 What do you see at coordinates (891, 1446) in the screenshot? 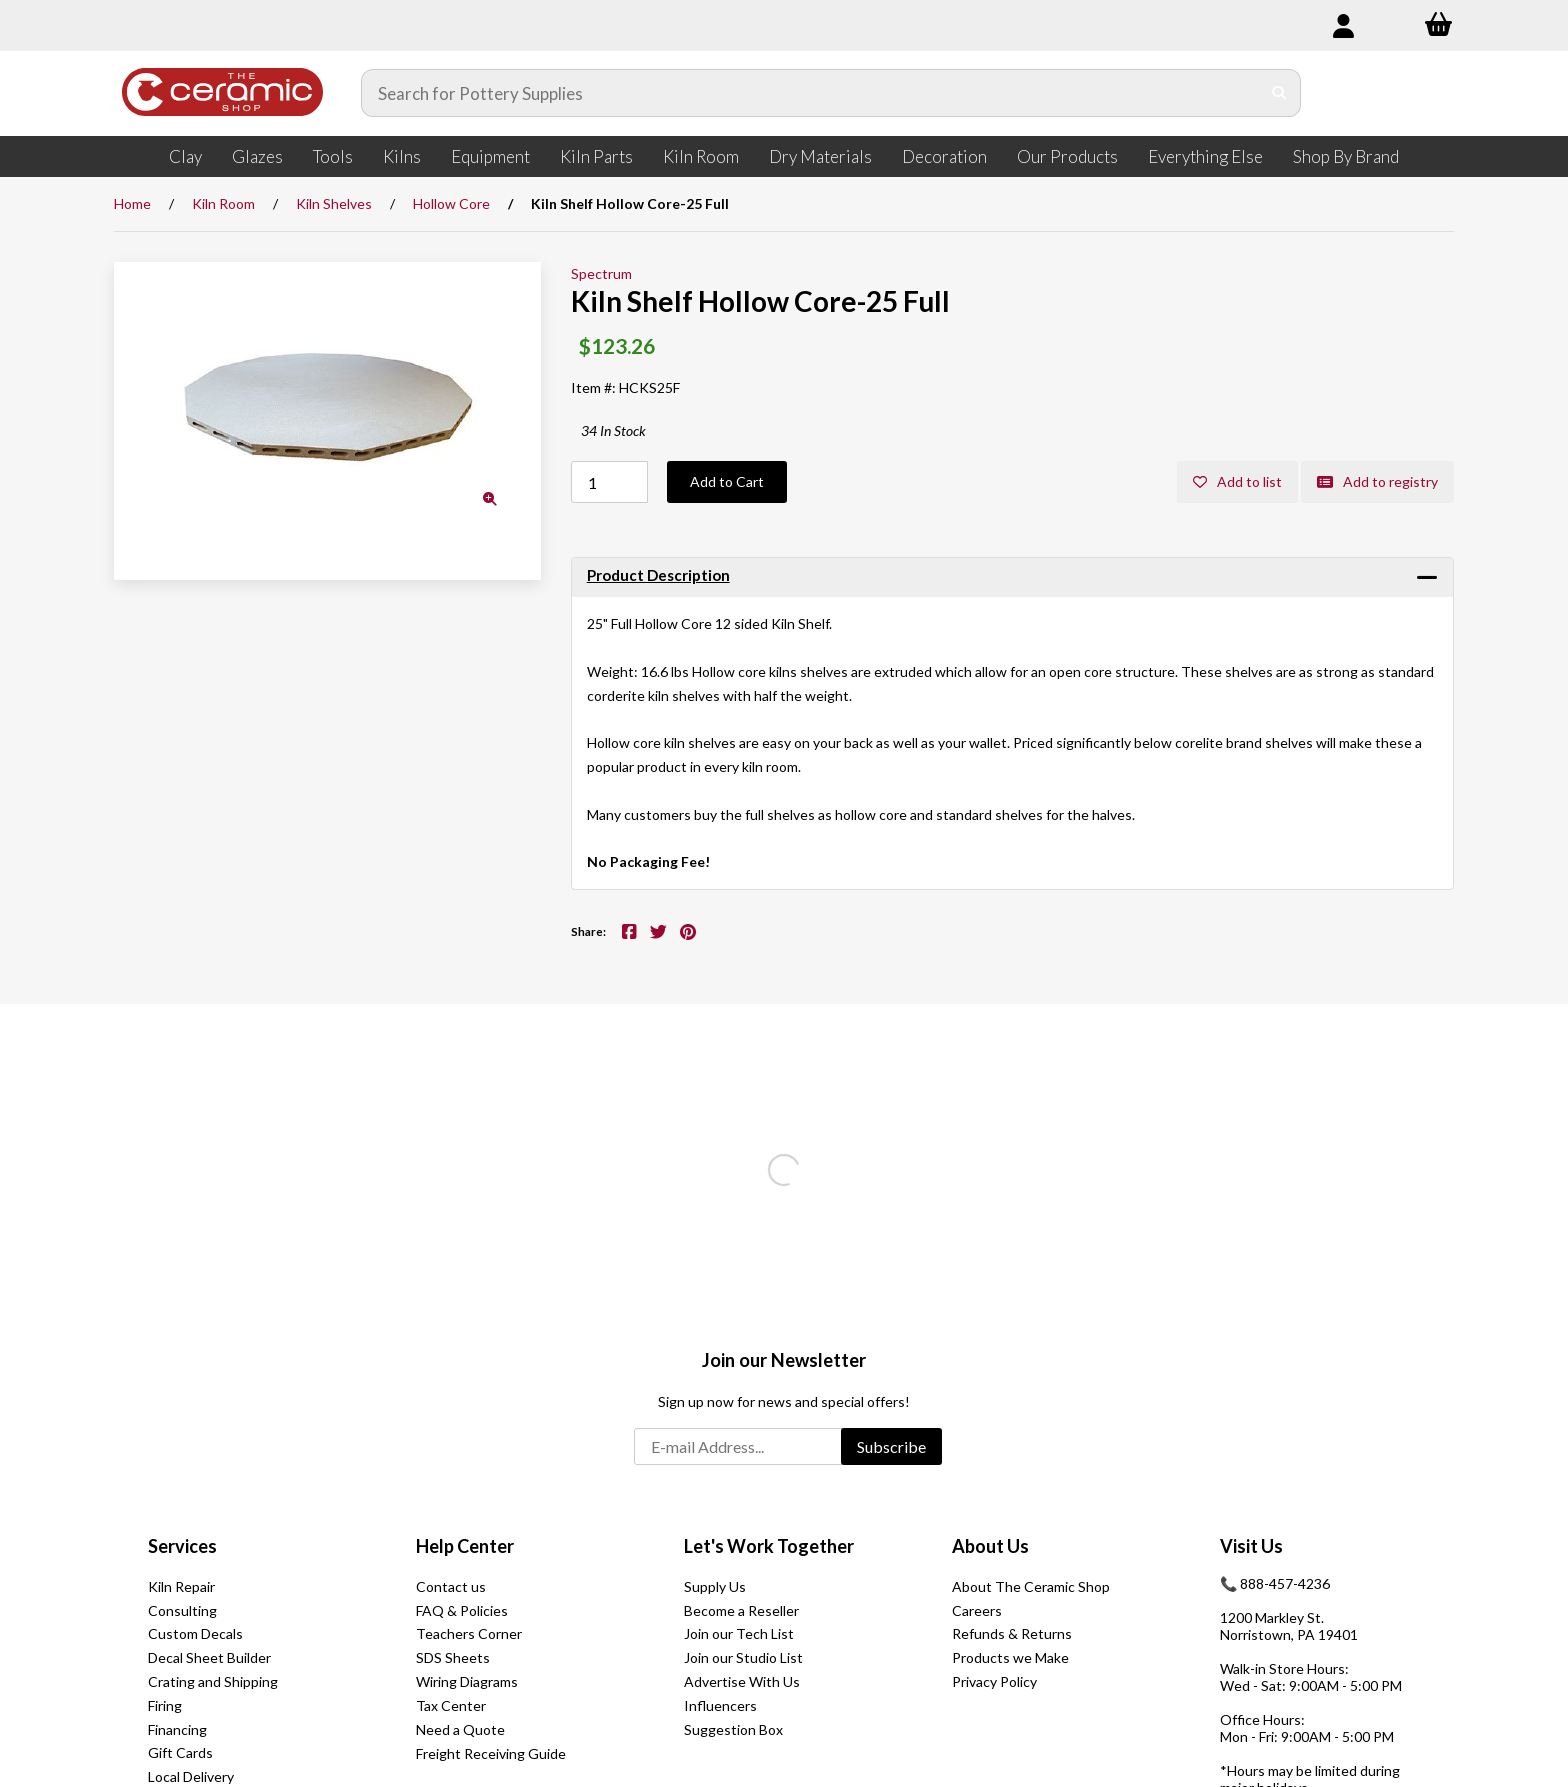
I see `Subscribe` at bounding box center [891, 1446].